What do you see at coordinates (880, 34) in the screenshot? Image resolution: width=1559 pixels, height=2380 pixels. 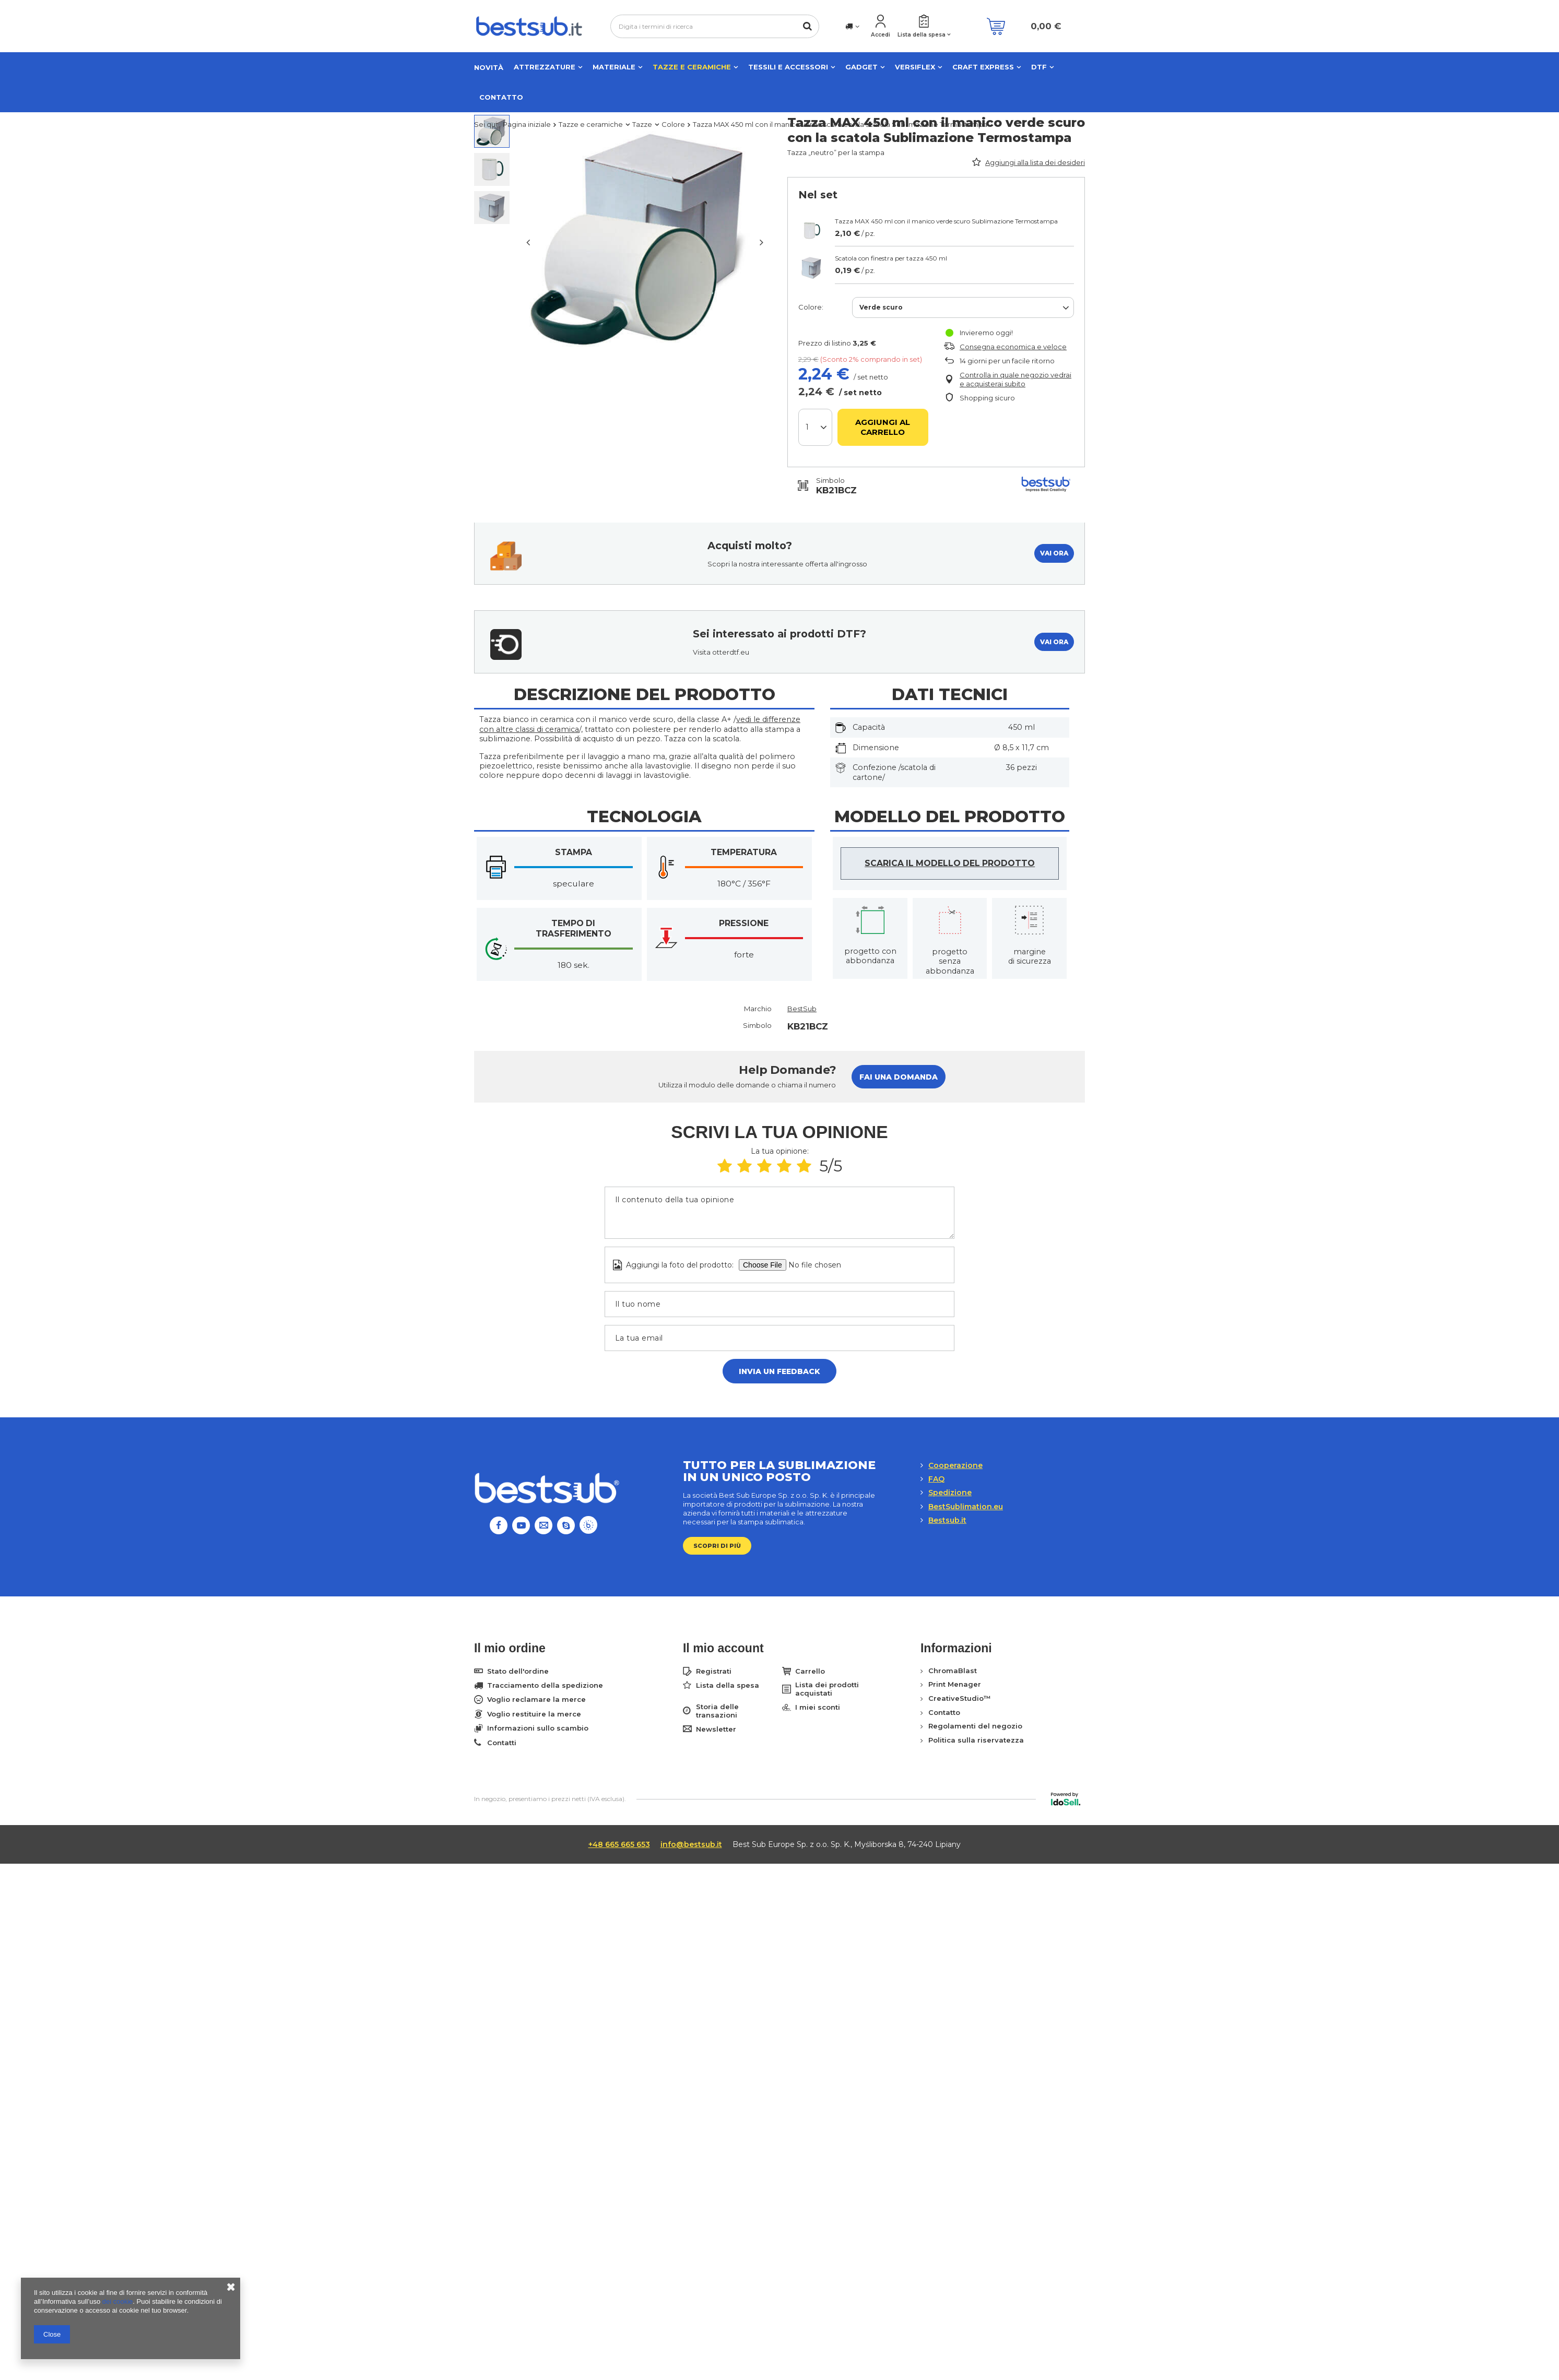 I see `Accedi` at bounding box center [880, 34].